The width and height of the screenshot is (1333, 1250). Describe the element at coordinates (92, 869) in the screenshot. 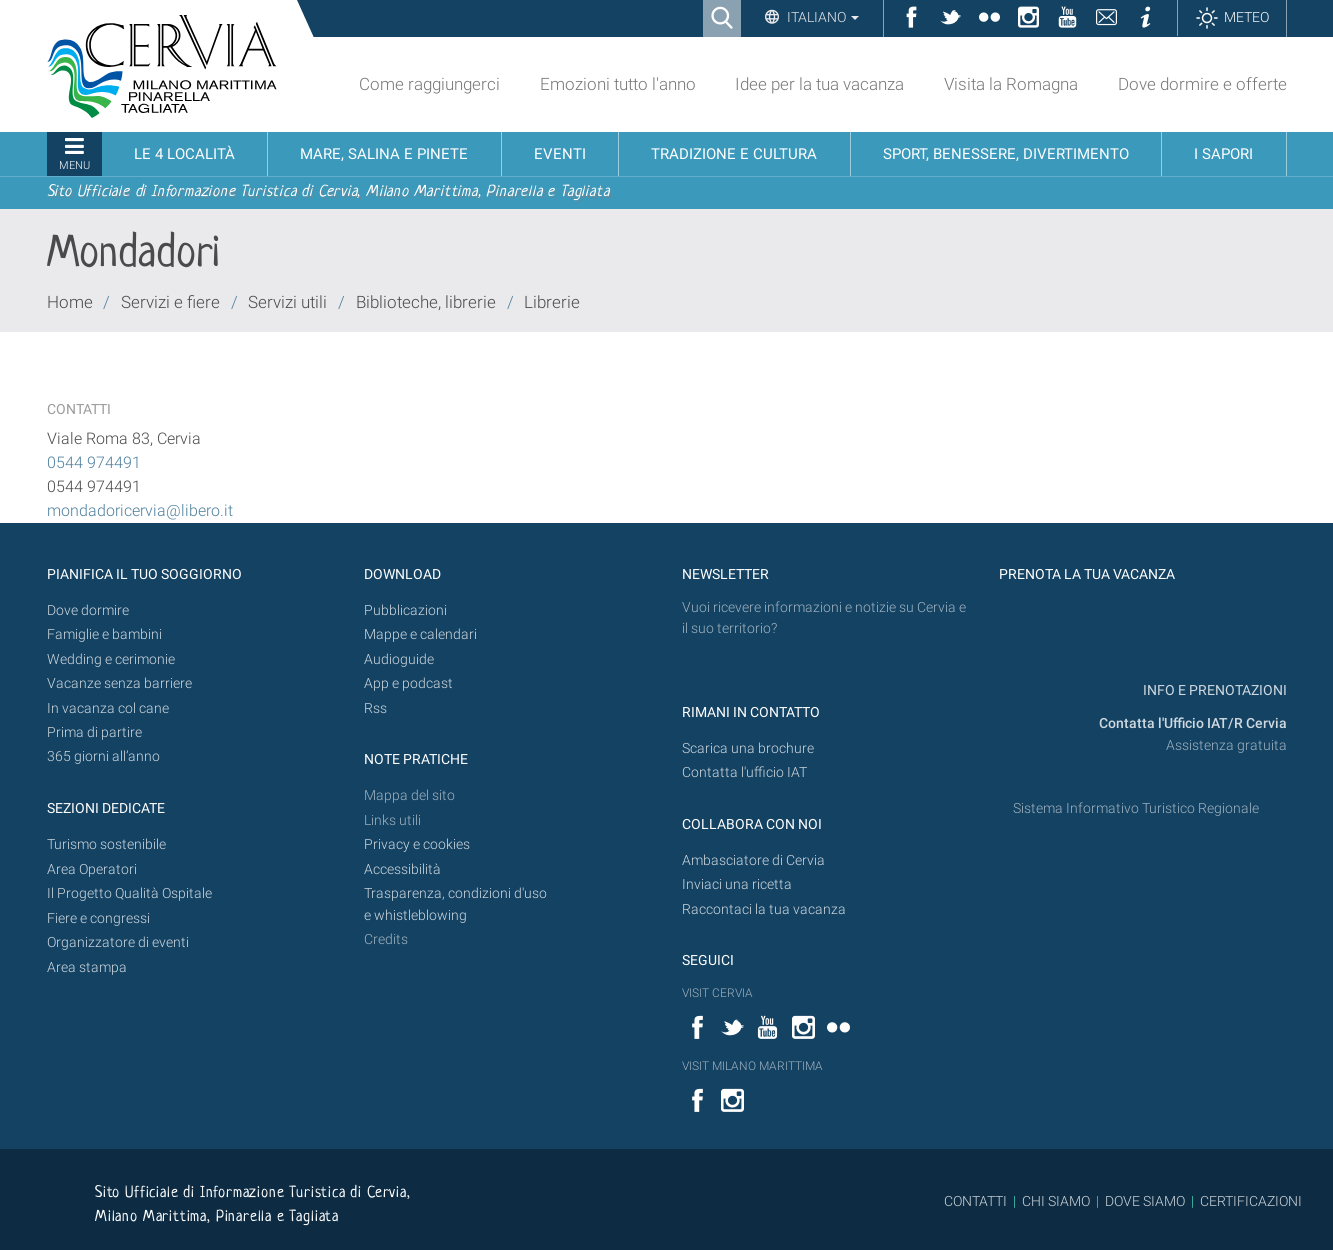

I see `Area Operatori` at that location.